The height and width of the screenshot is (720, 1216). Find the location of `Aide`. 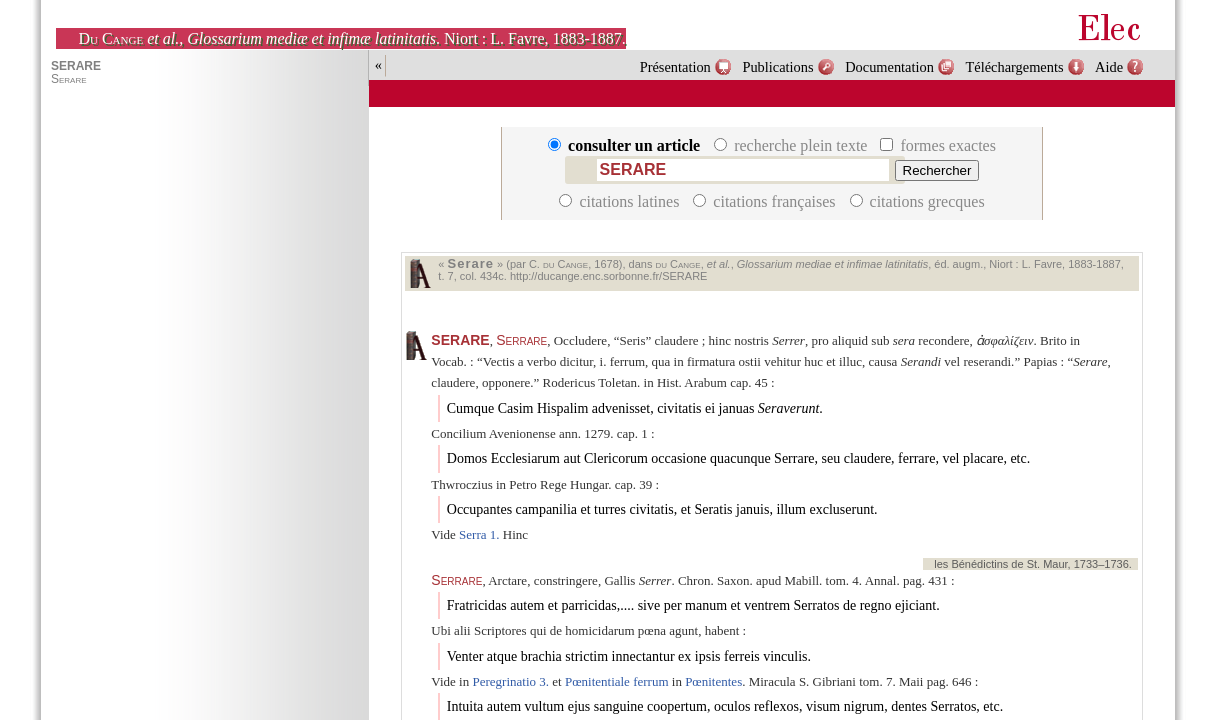

Aide is located at coordinates (1109, 67).